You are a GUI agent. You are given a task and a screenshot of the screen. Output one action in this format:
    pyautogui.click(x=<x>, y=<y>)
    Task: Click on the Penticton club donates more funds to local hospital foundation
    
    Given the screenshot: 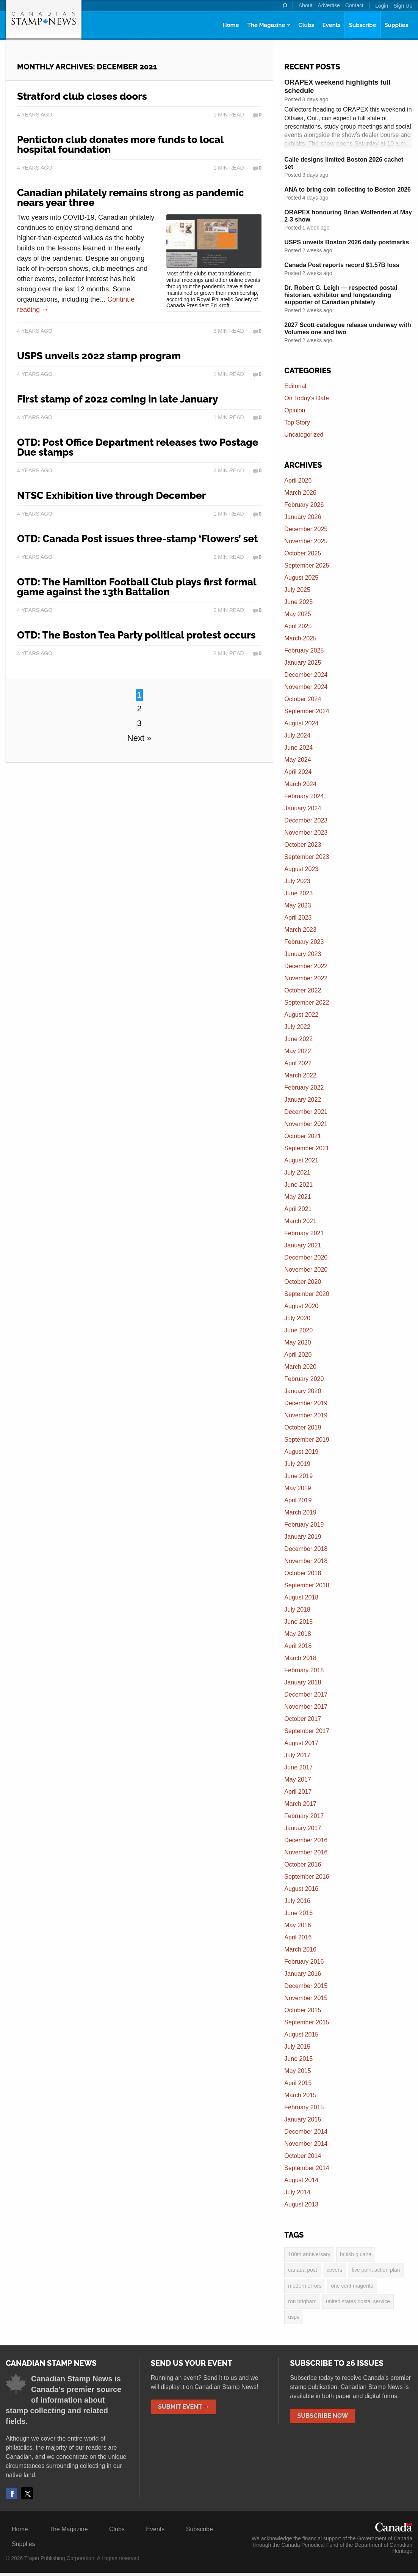 What is the action you would take?
    pyautogui.click(x=120, y=144)
    